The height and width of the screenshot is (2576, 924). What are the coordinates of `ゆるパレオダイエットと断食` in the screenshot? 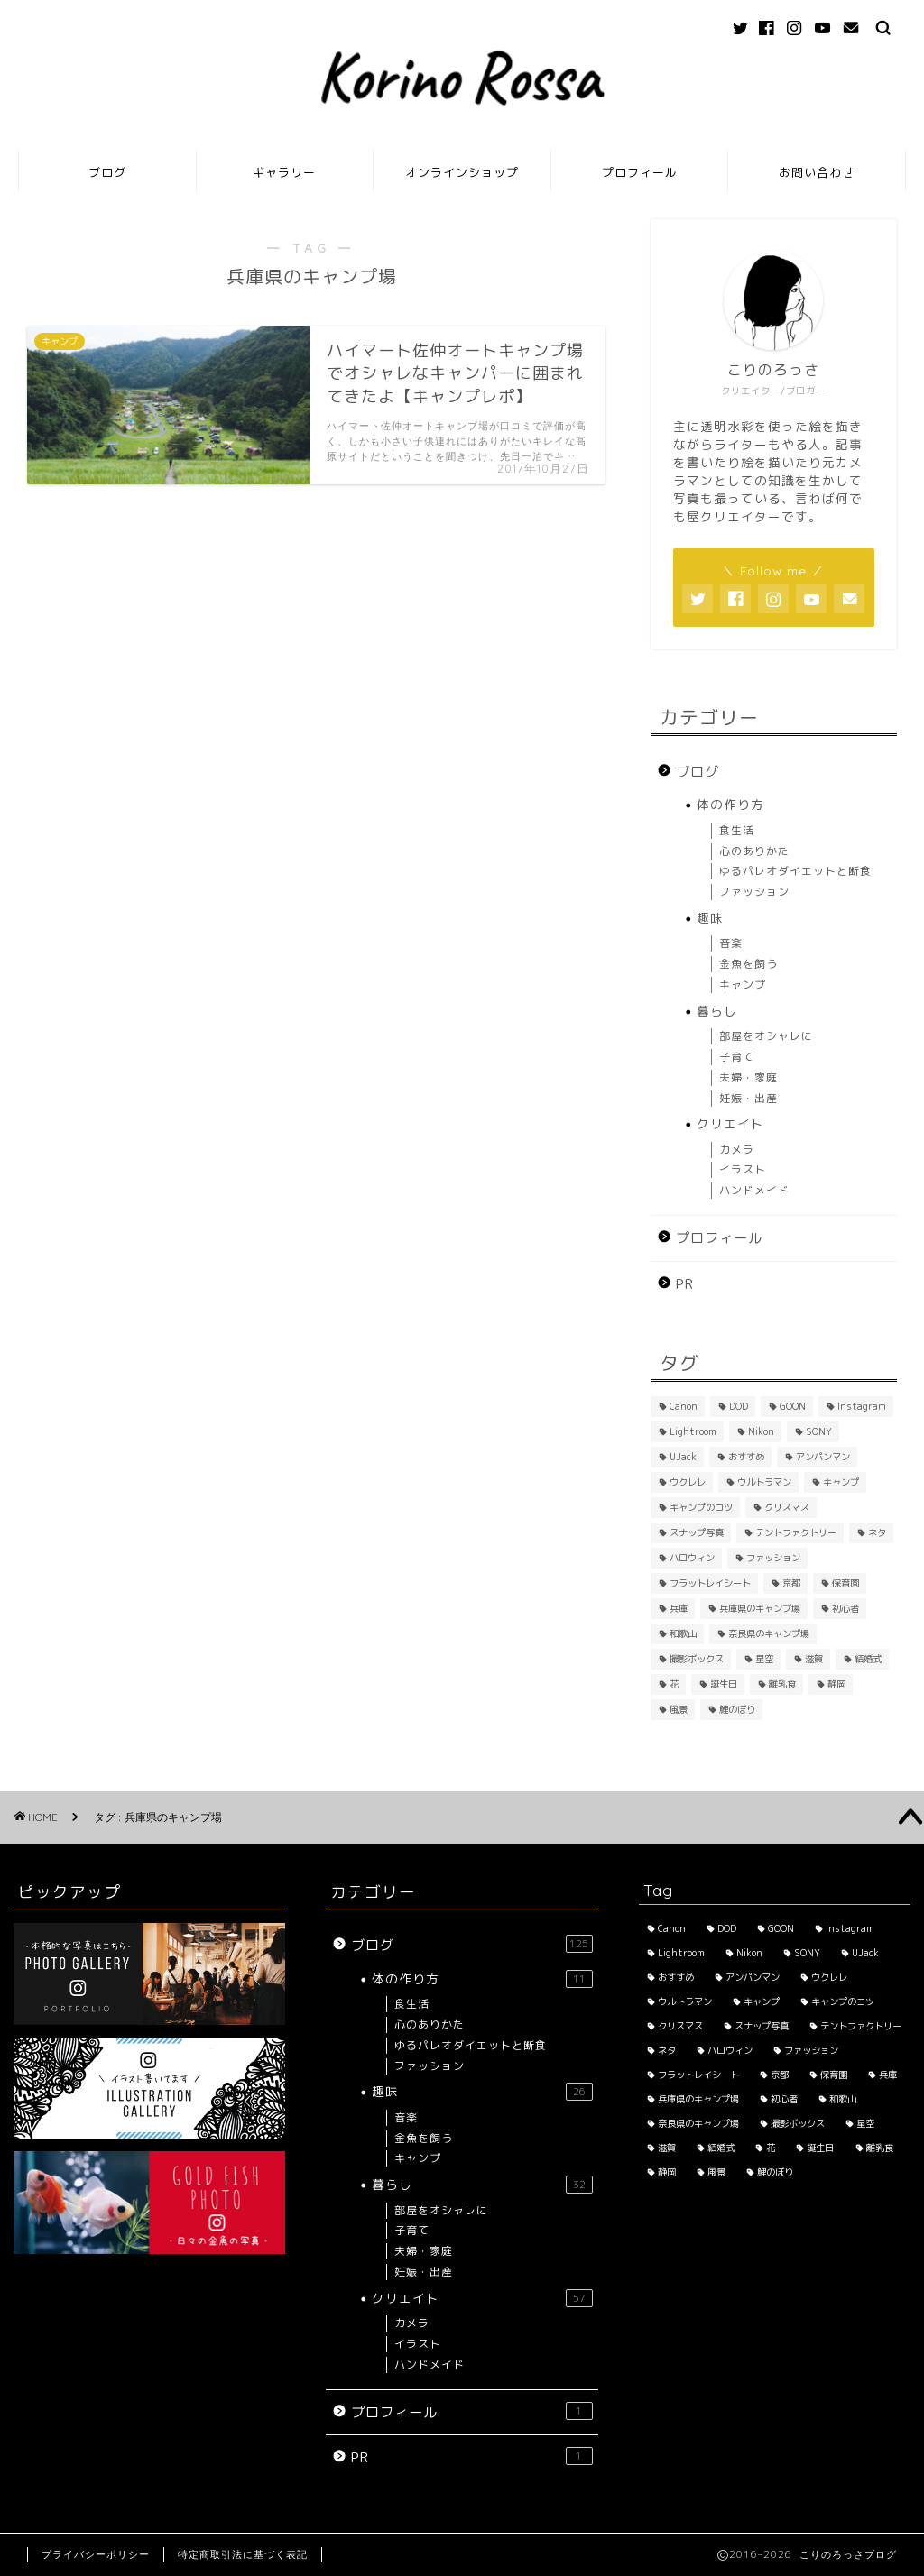 It's located at (795, 871).